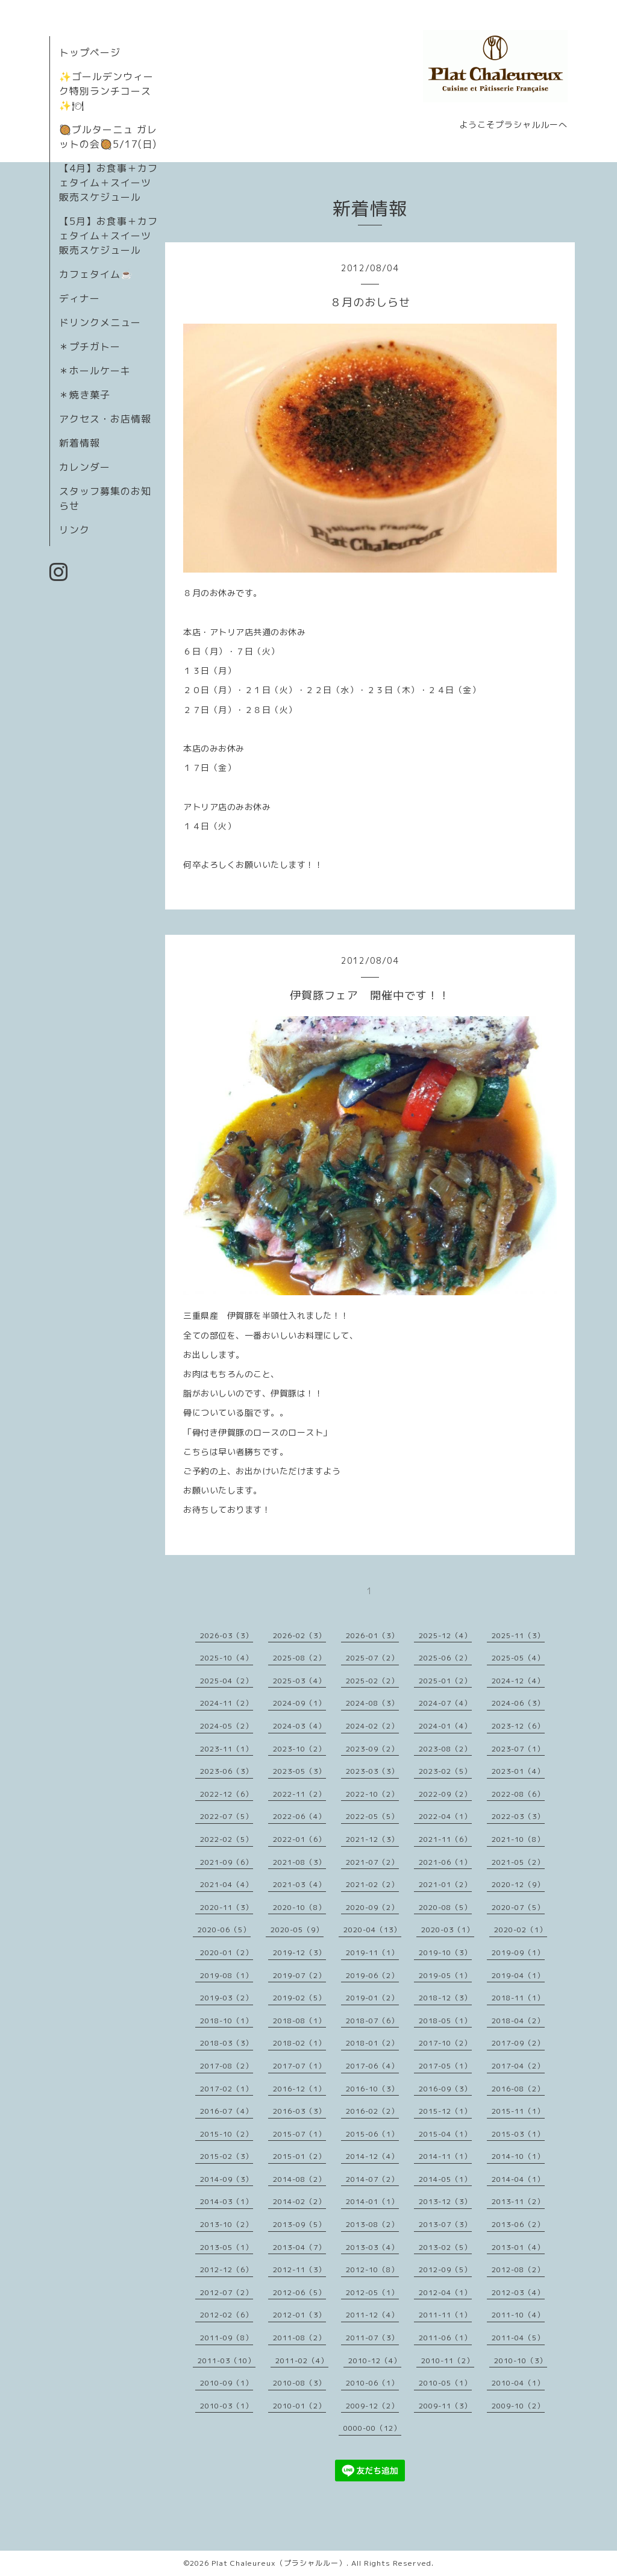 The image size is (617, 2576). What do you see at coordinates (226, 1794) in the screenshot?
I see `2022-12（6）` at bounding box center [226, 1794].